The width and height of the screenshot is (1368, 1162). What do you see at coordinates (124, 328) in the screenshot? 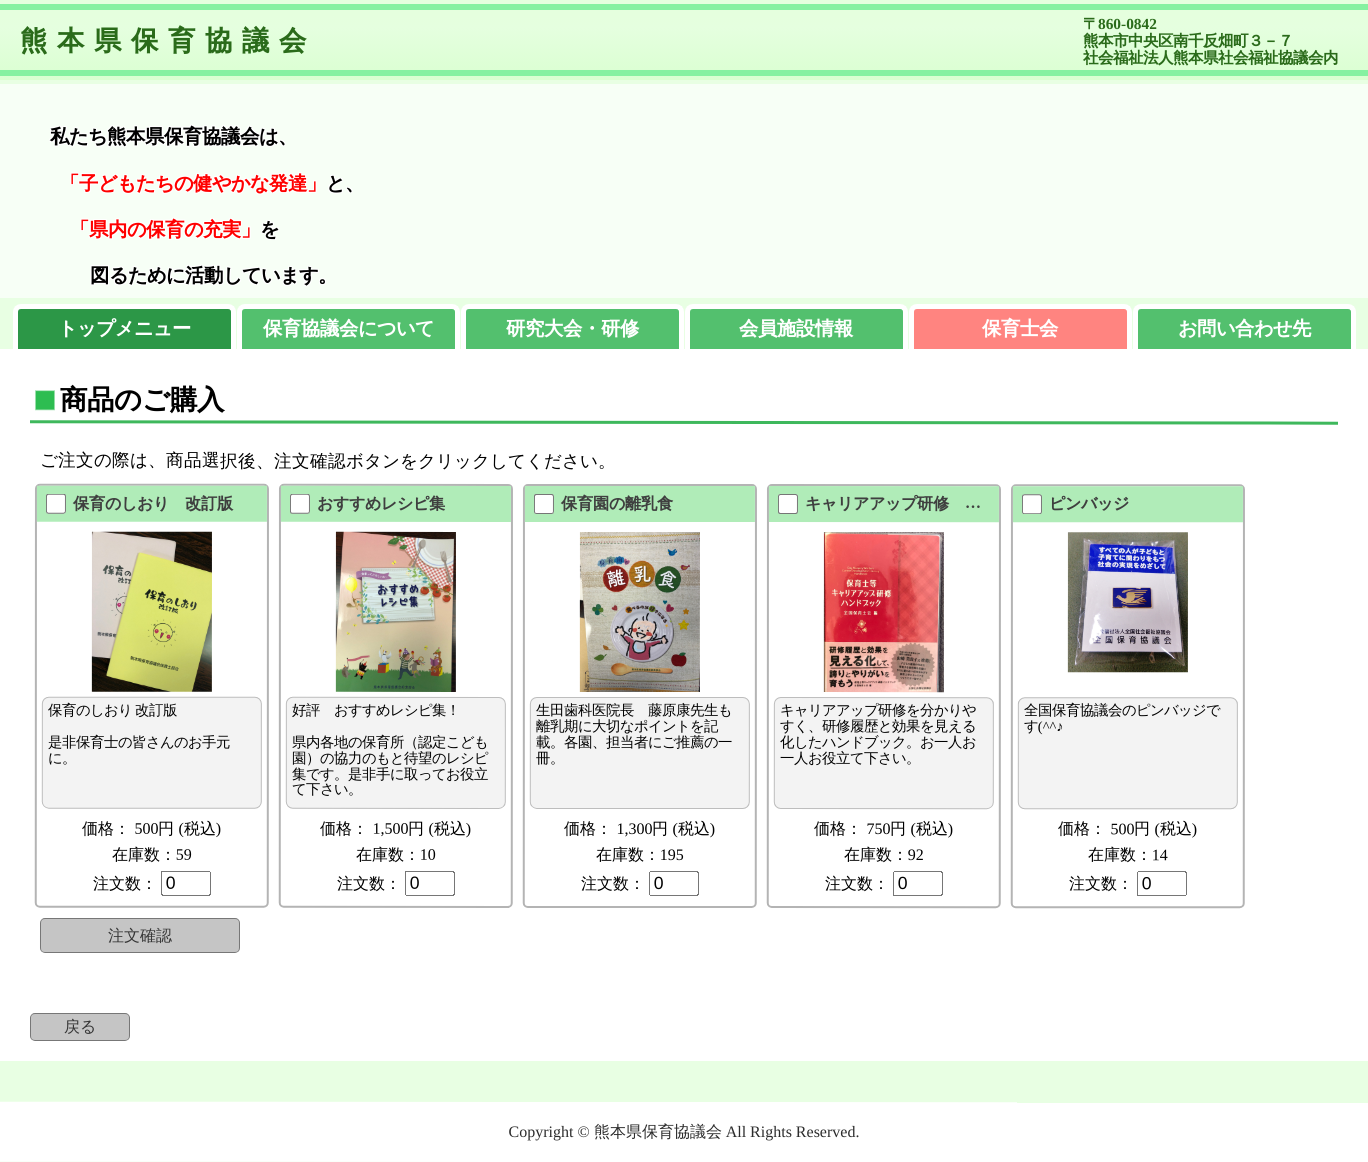
I see `トップメニュー` at bounding box center [124, 328].